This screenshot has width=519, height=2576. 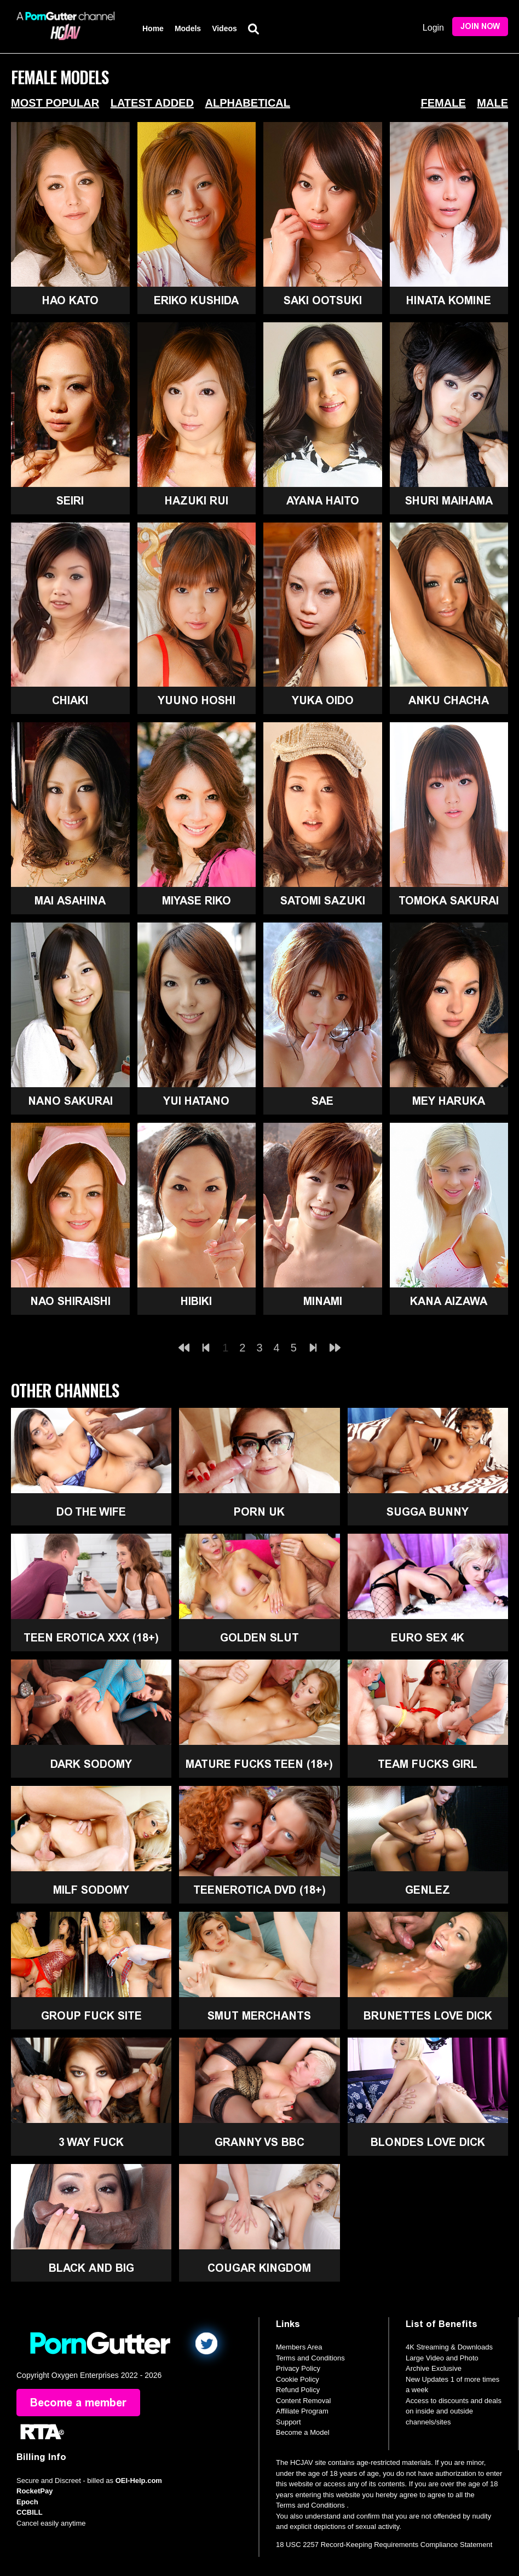 What do you see at coordinates (91, 1637) in the screenshot?
I see `Teen Erotica XXX (18+)` at bounding box center [91, 1637].